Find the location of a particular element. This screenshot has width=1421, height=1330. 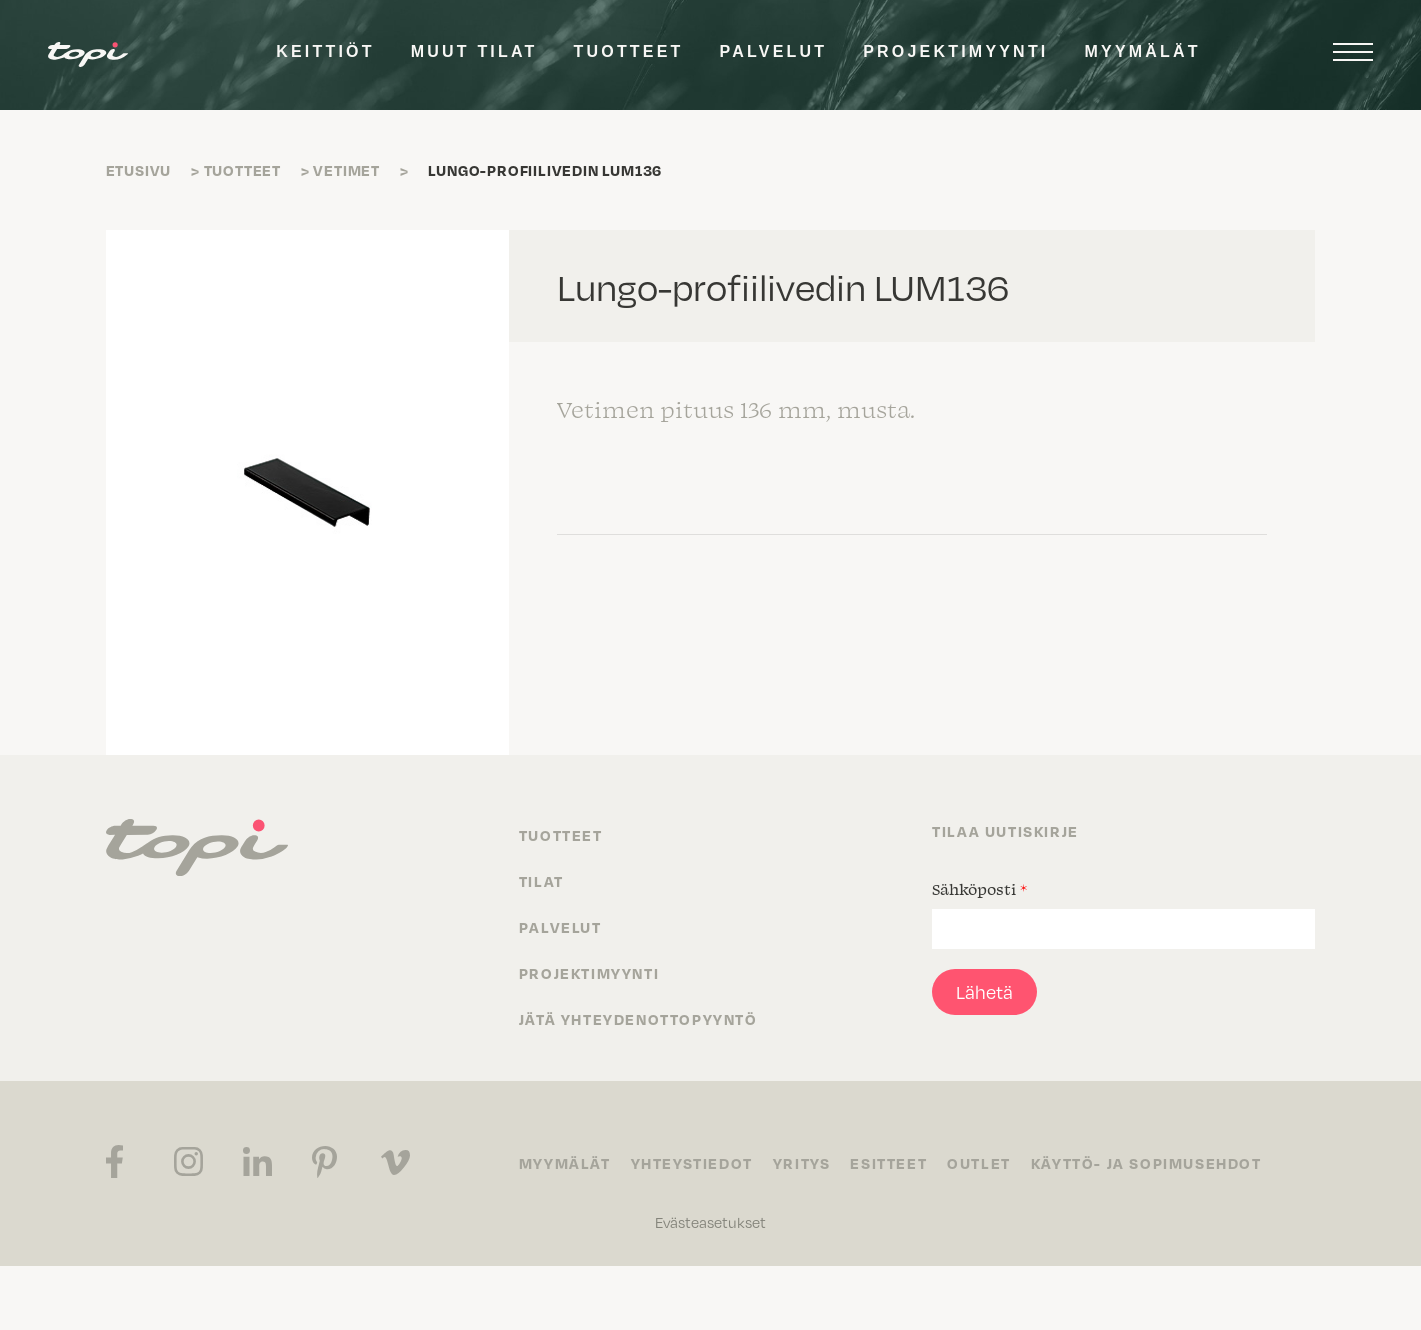

Myymälät is located at coordinates (1143, 51).